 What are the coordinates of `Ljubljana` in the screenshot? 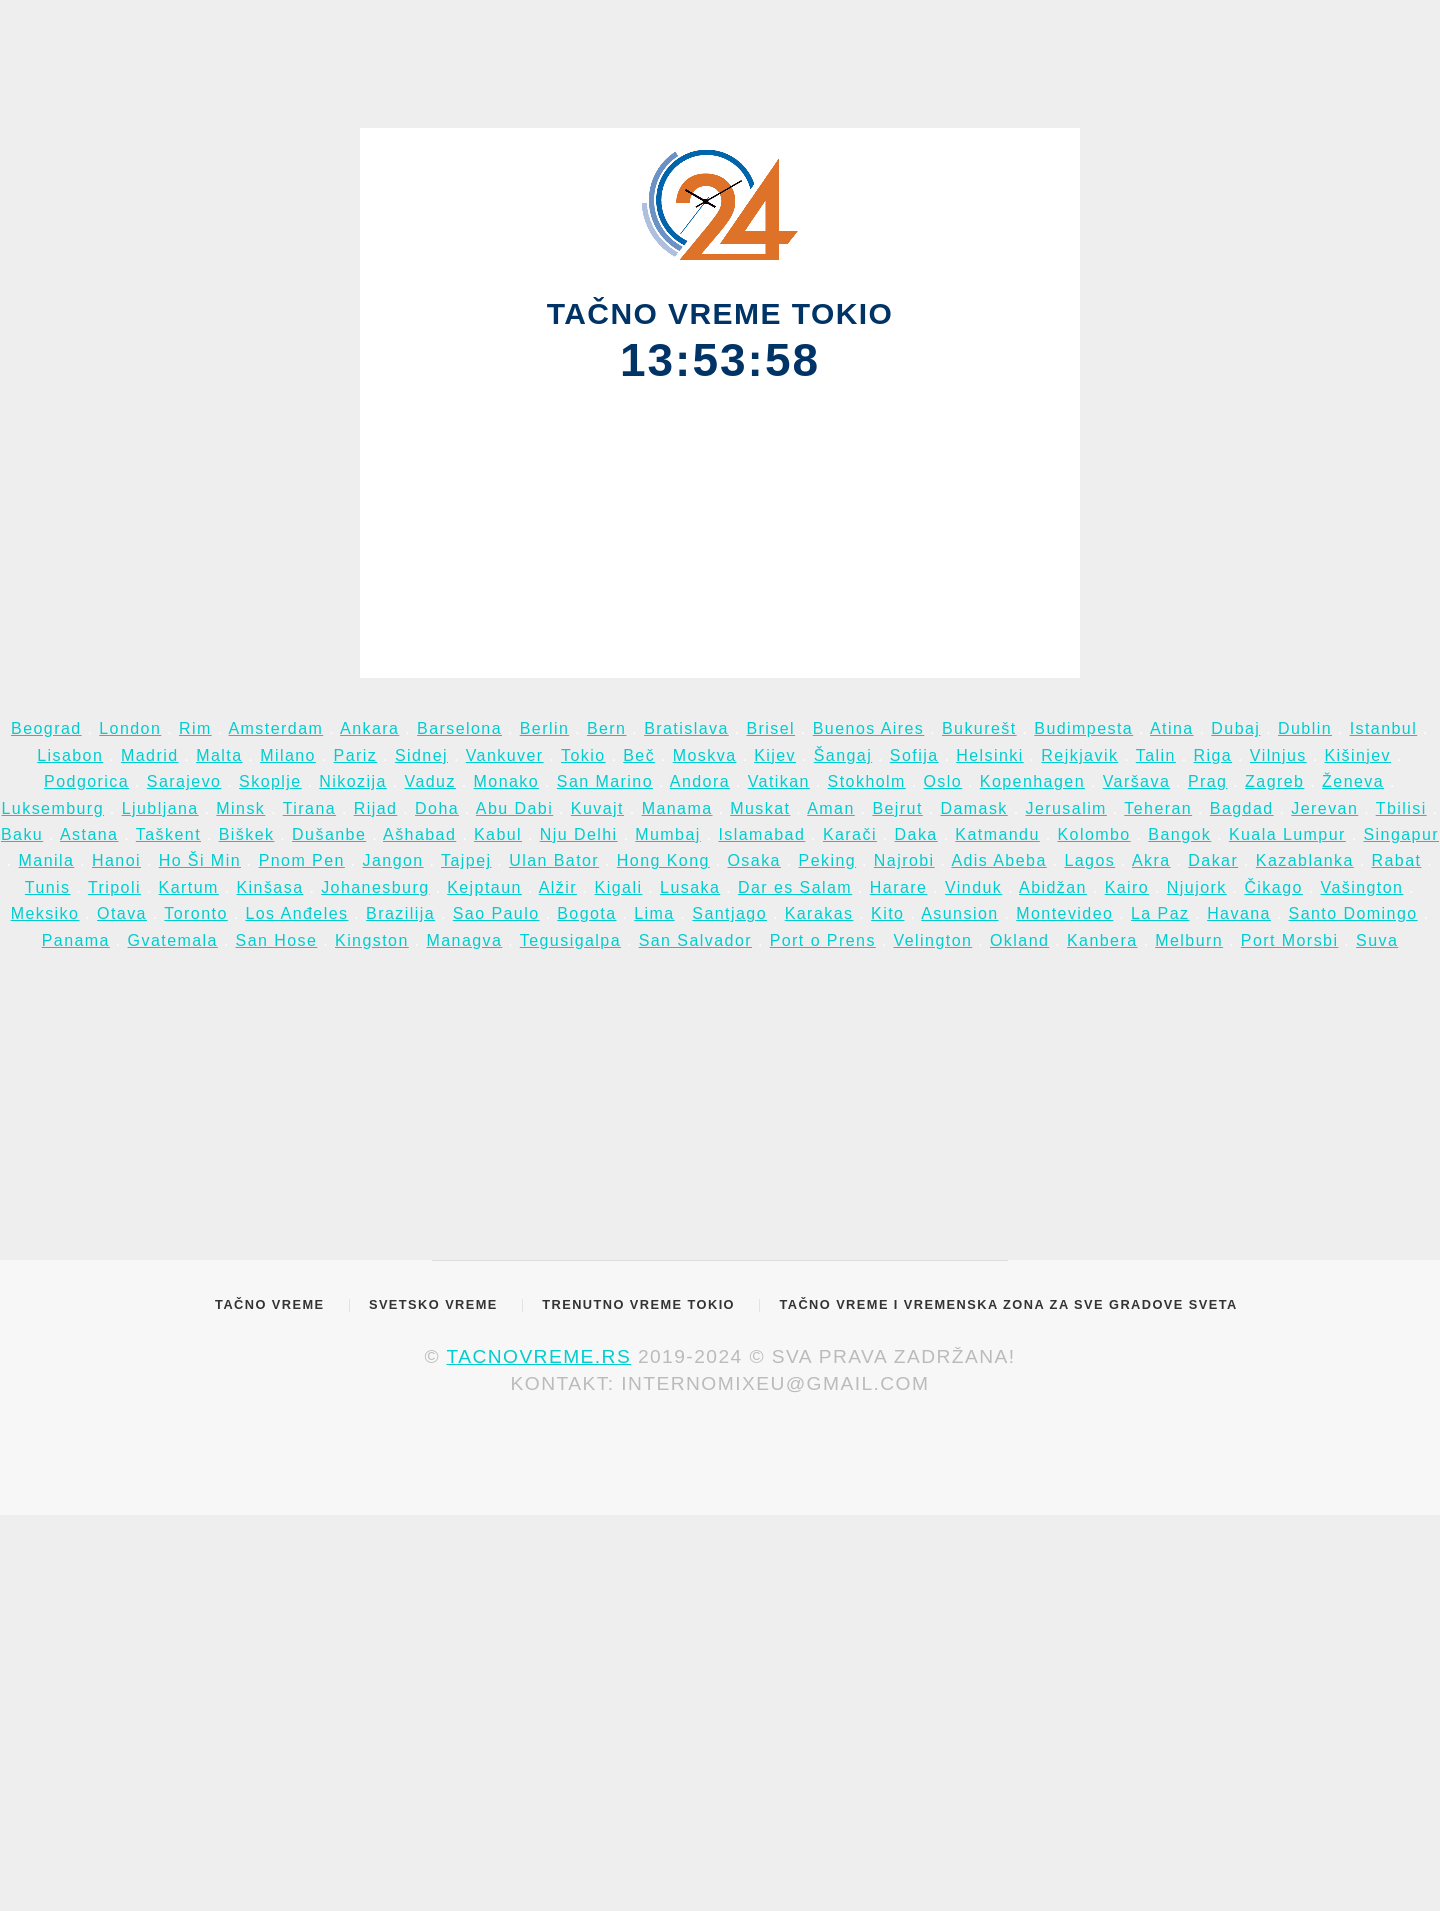 It's located at (160, 808).